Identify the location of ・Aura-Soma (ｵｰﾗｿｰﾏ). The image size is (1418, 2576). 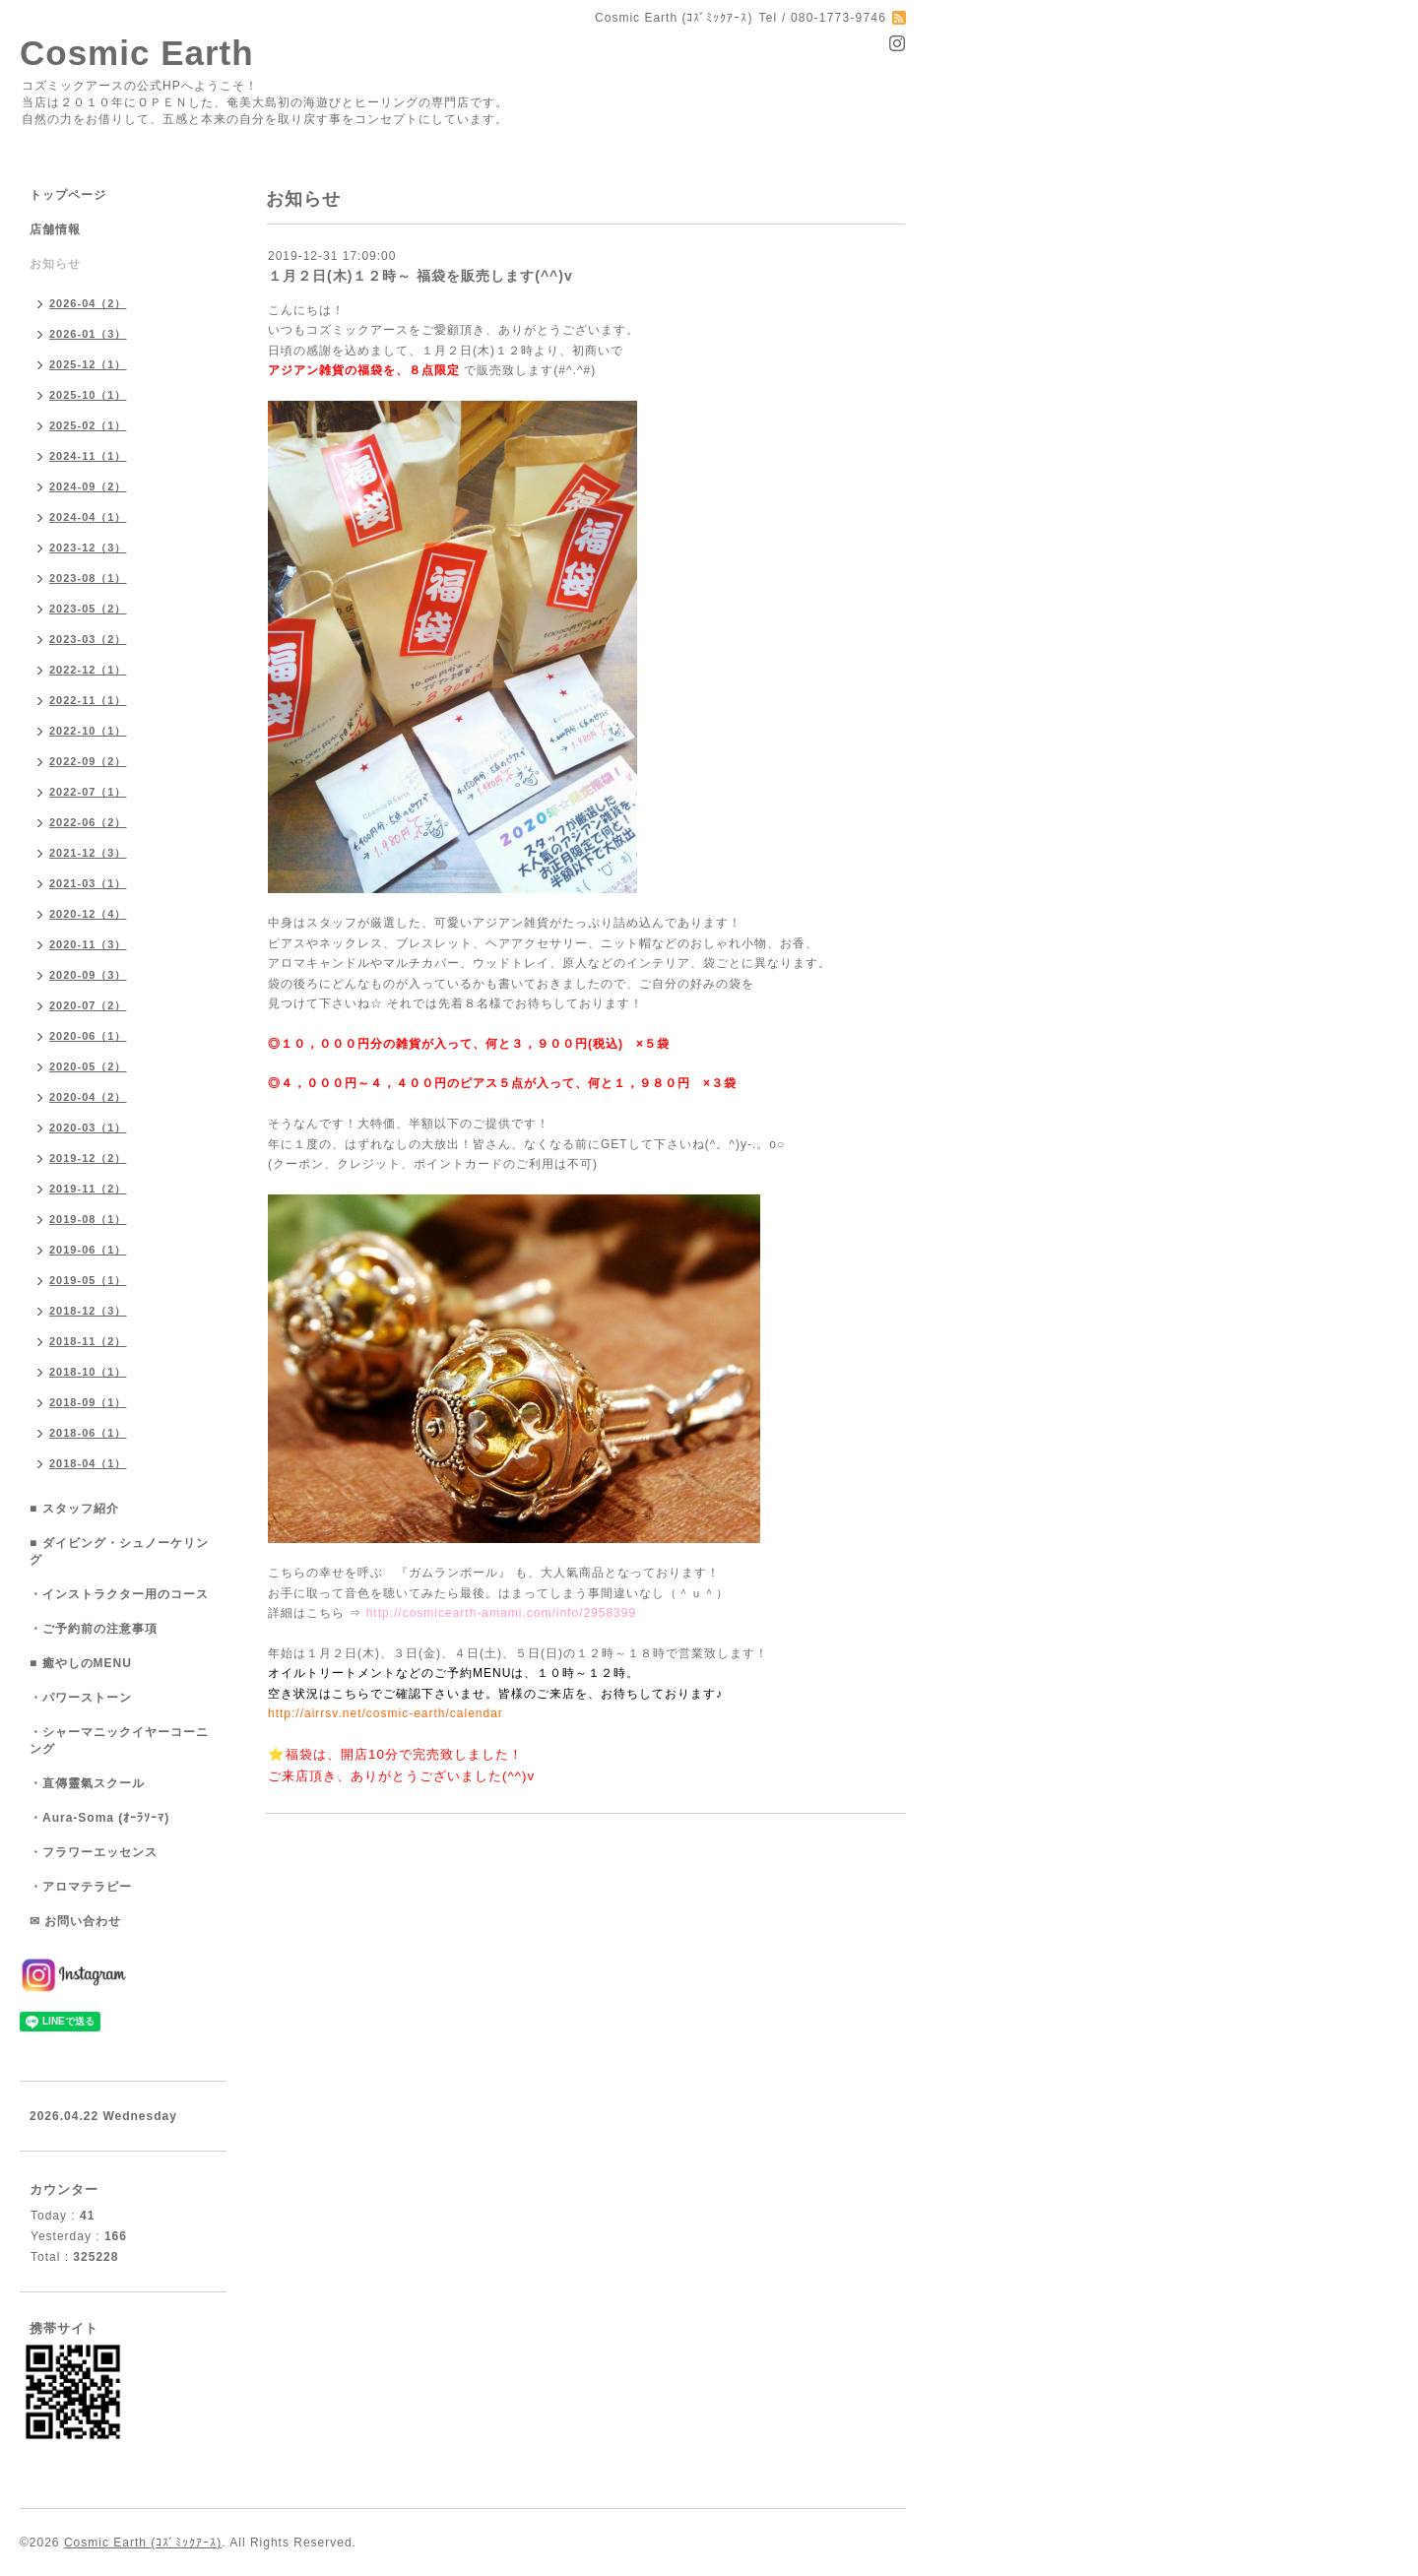
(99, 1818).